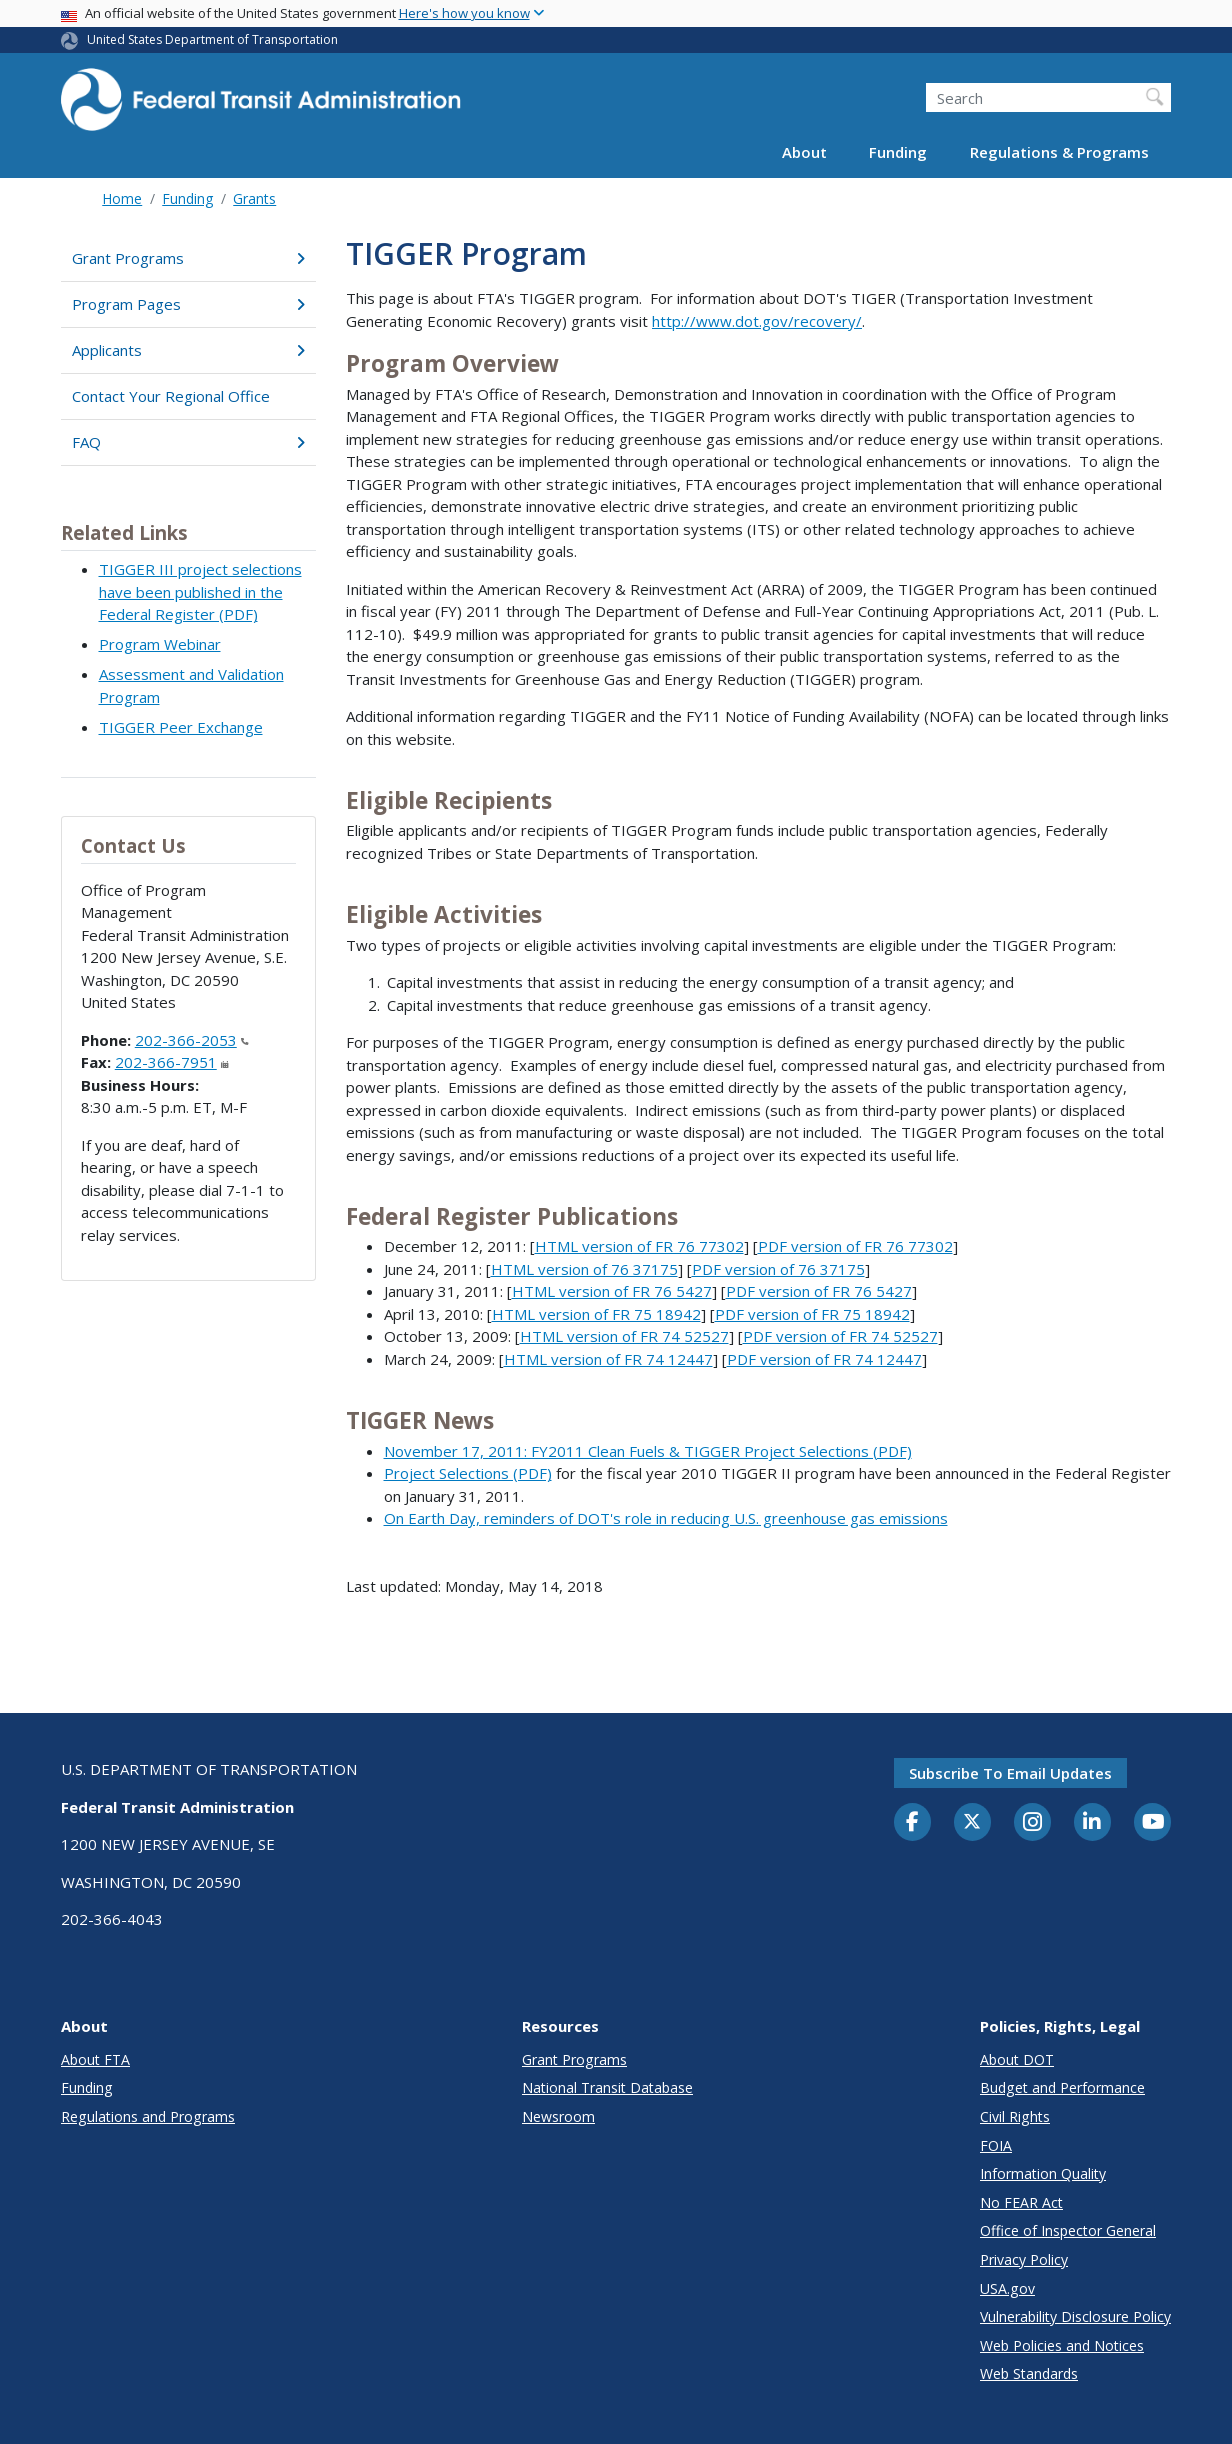 The width and height of the screenshot is (1232, 2444). I want to click on HTML version of FR 76 77302, so click(639, 1246).